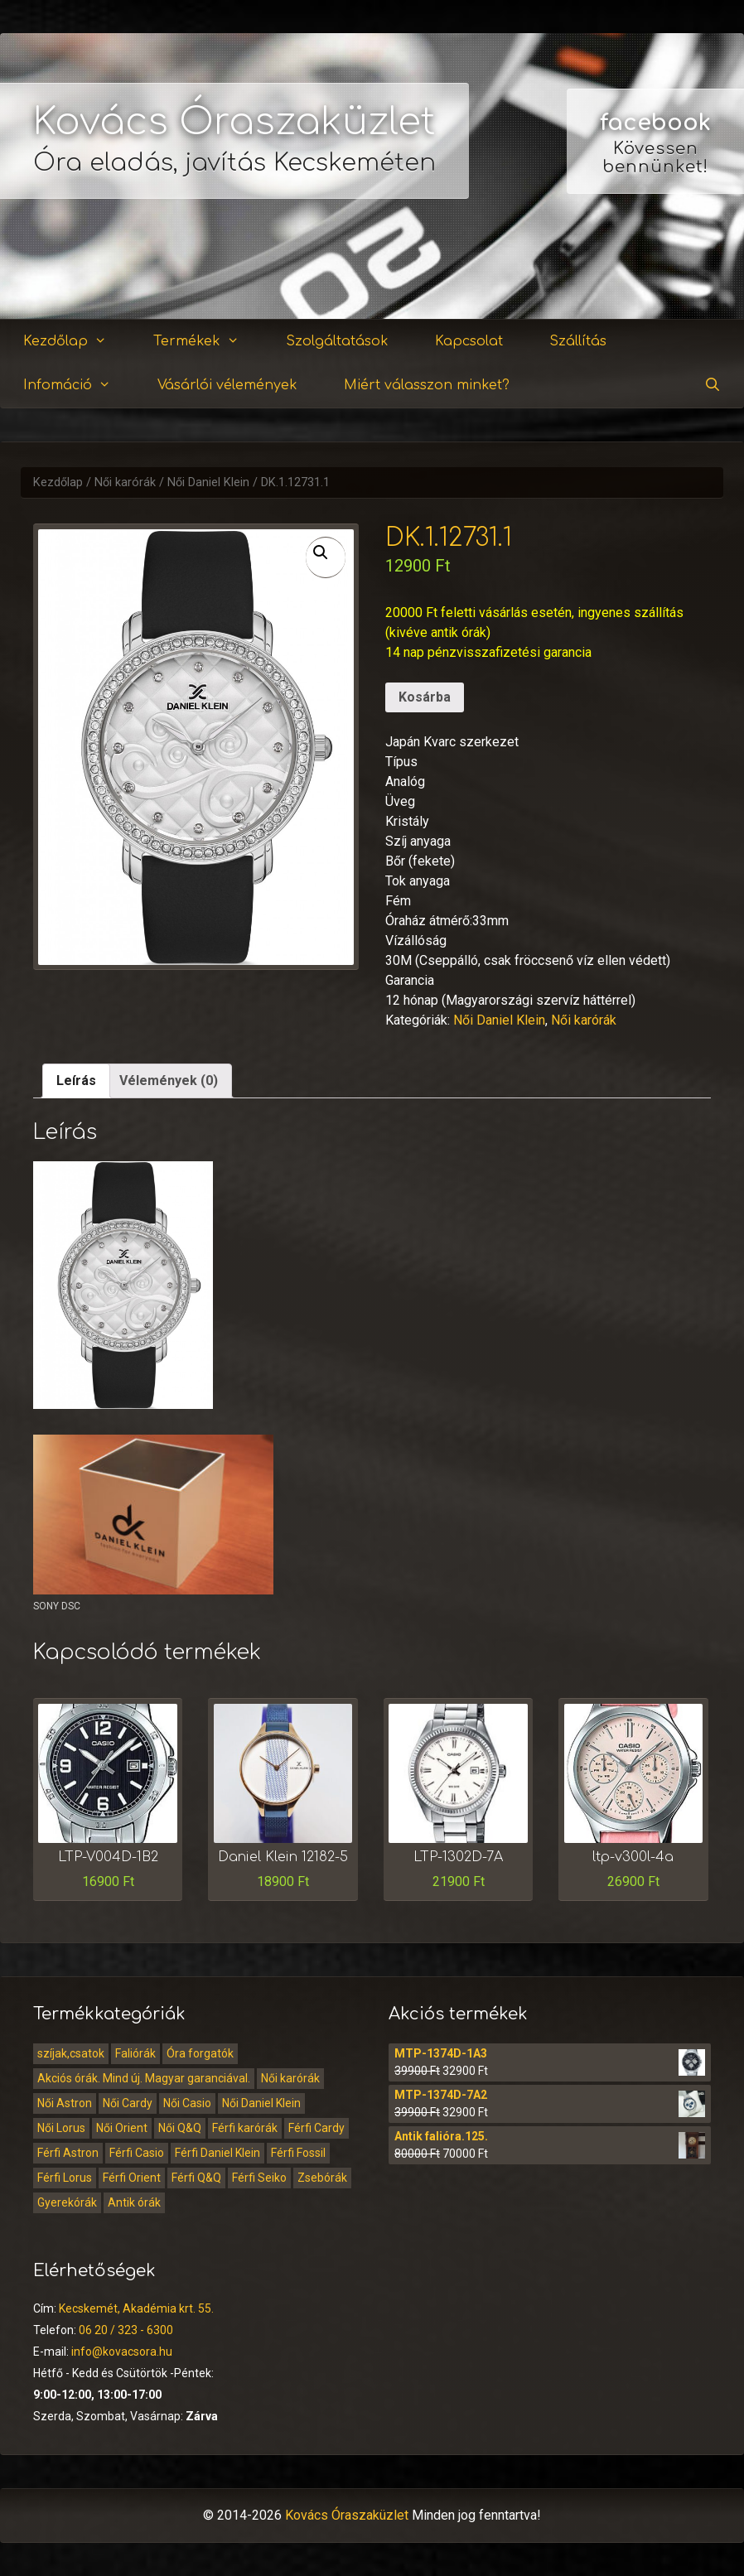 The width and height of the screenshot is (744, 2576). Describe the element at coordinates (76, 1080) in the screenshot. I see `Leírás` at that location.